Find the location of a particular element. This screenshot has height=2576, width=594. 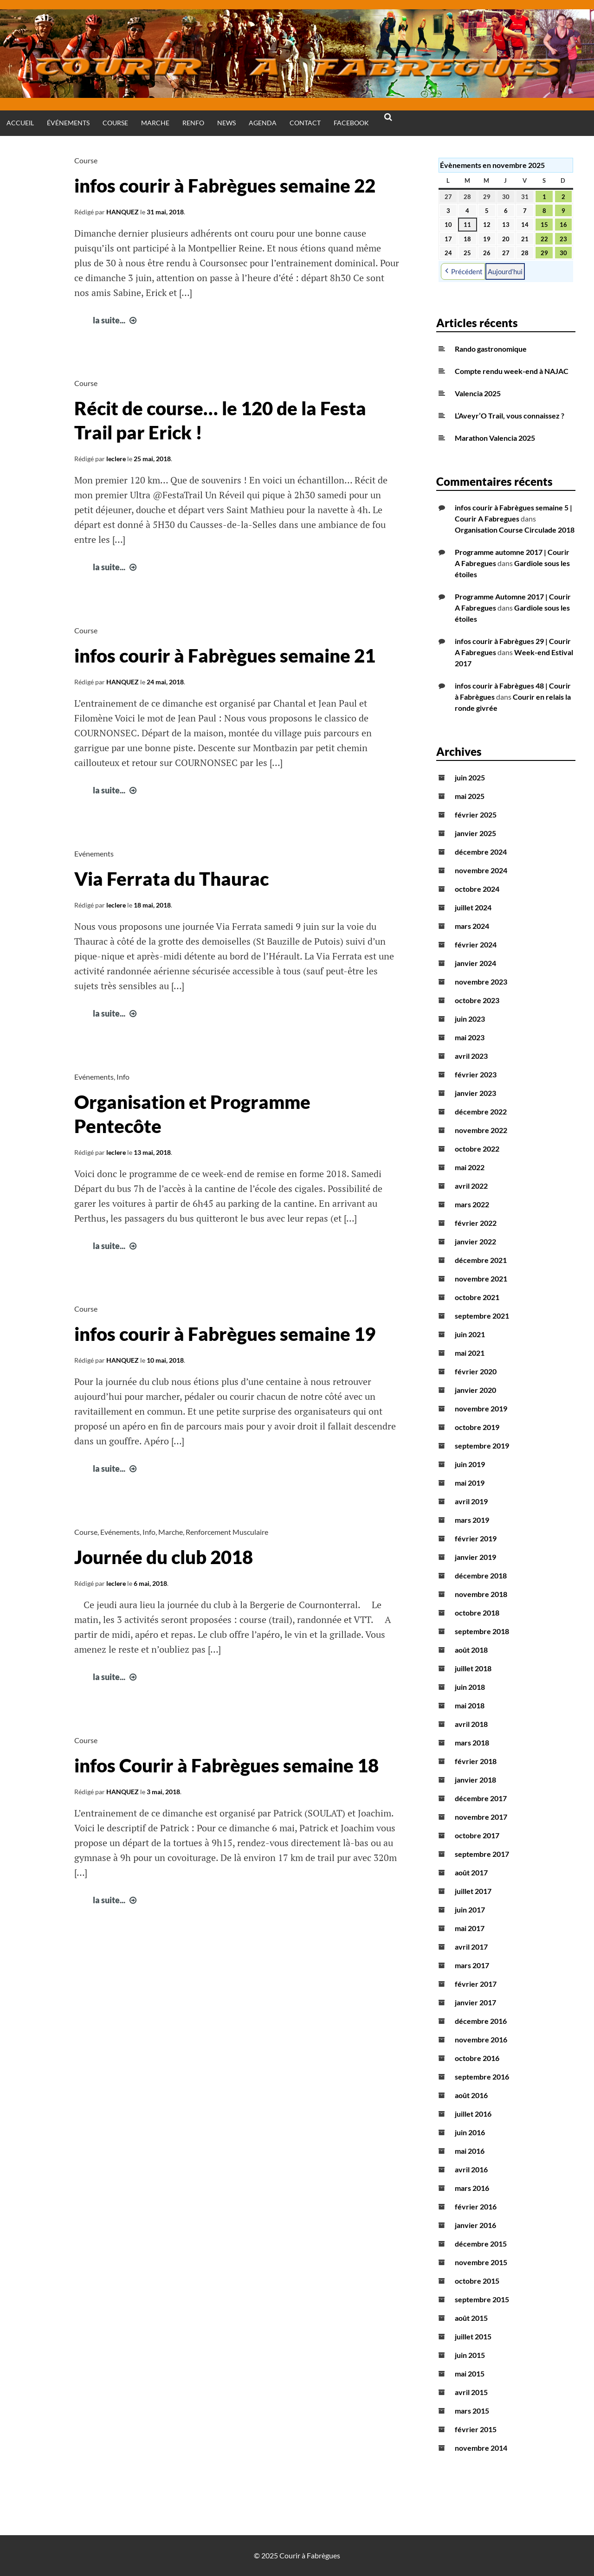

décembre 2024 is located at coordinates (481, 851).